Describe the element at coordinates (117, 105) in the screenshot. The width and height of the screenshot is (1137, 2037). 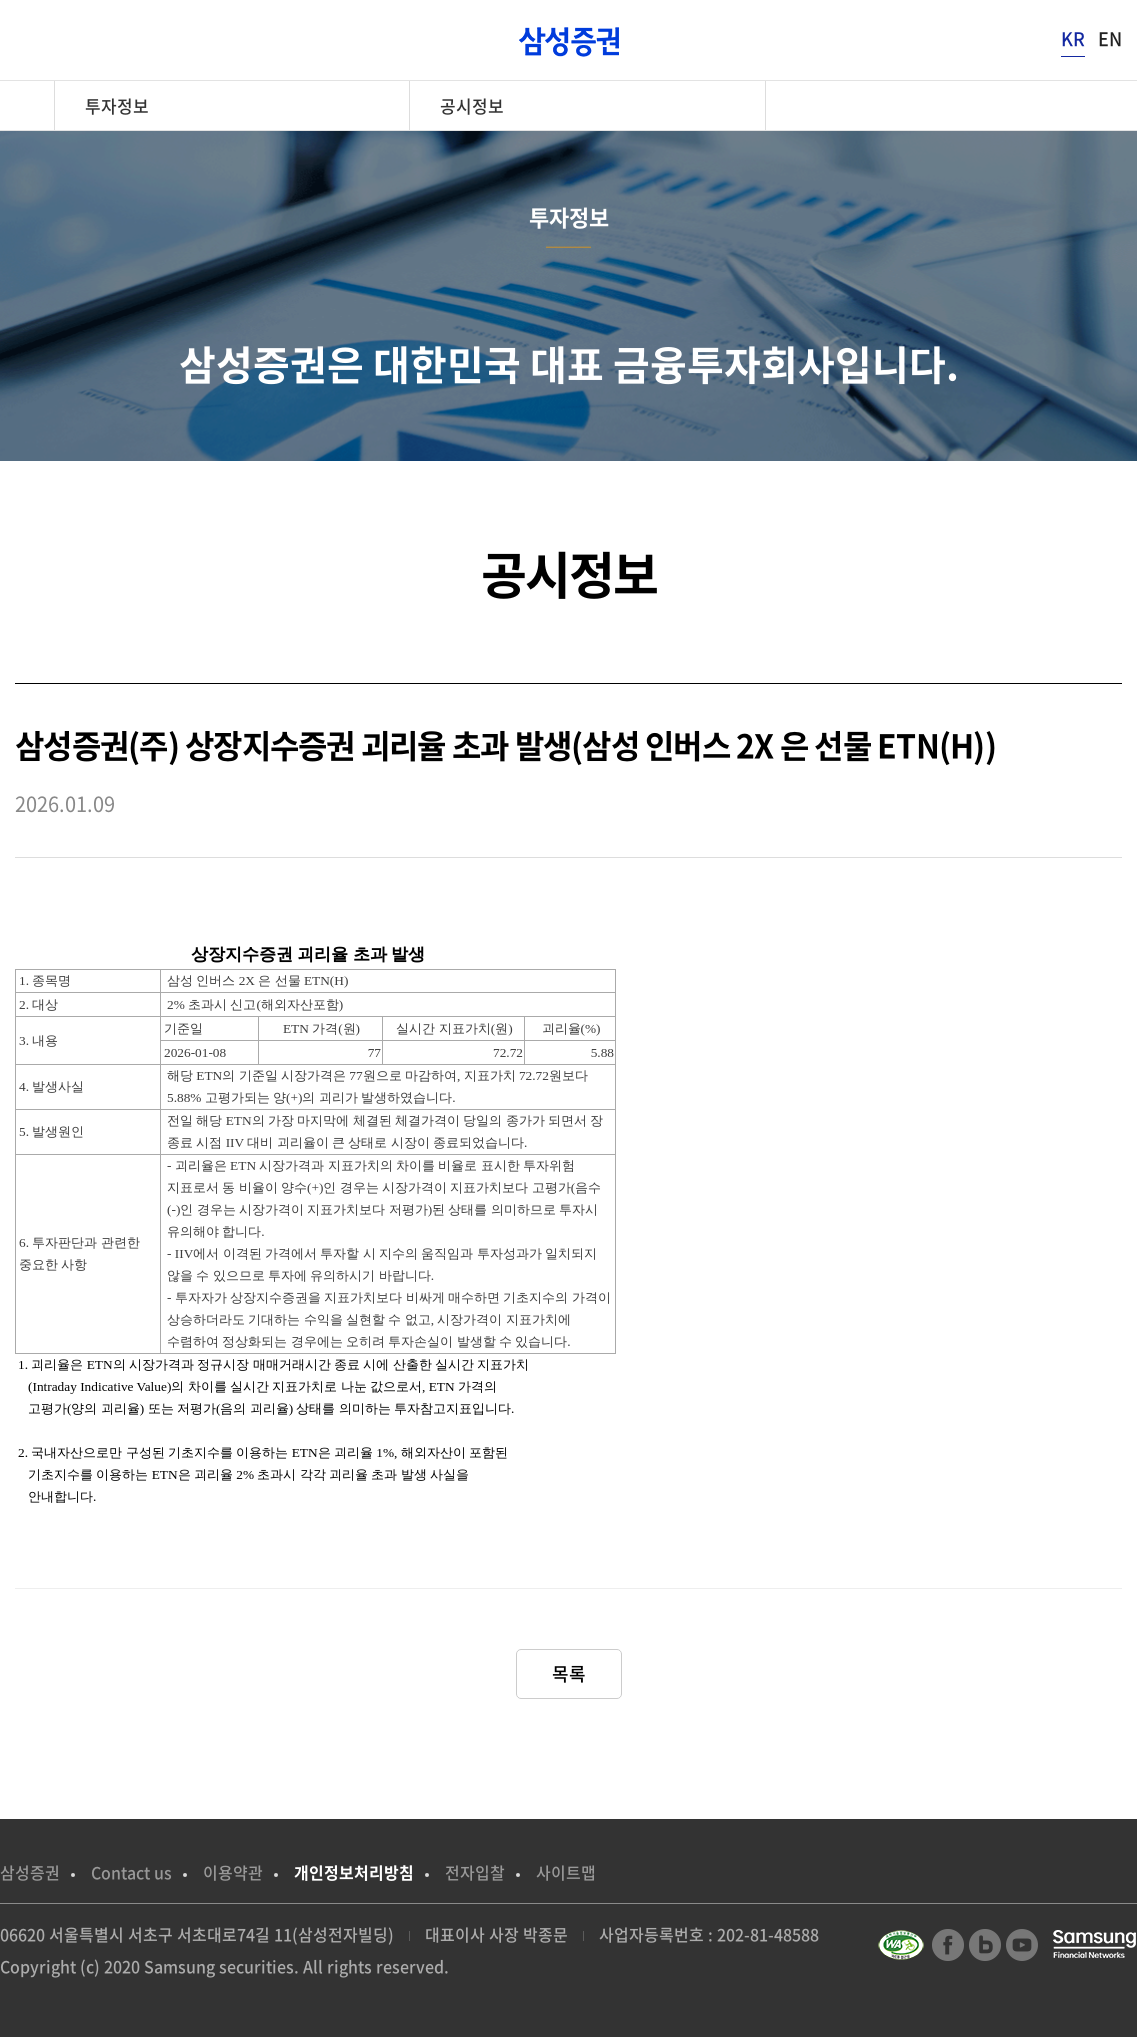
I see `투자정보` at that location.